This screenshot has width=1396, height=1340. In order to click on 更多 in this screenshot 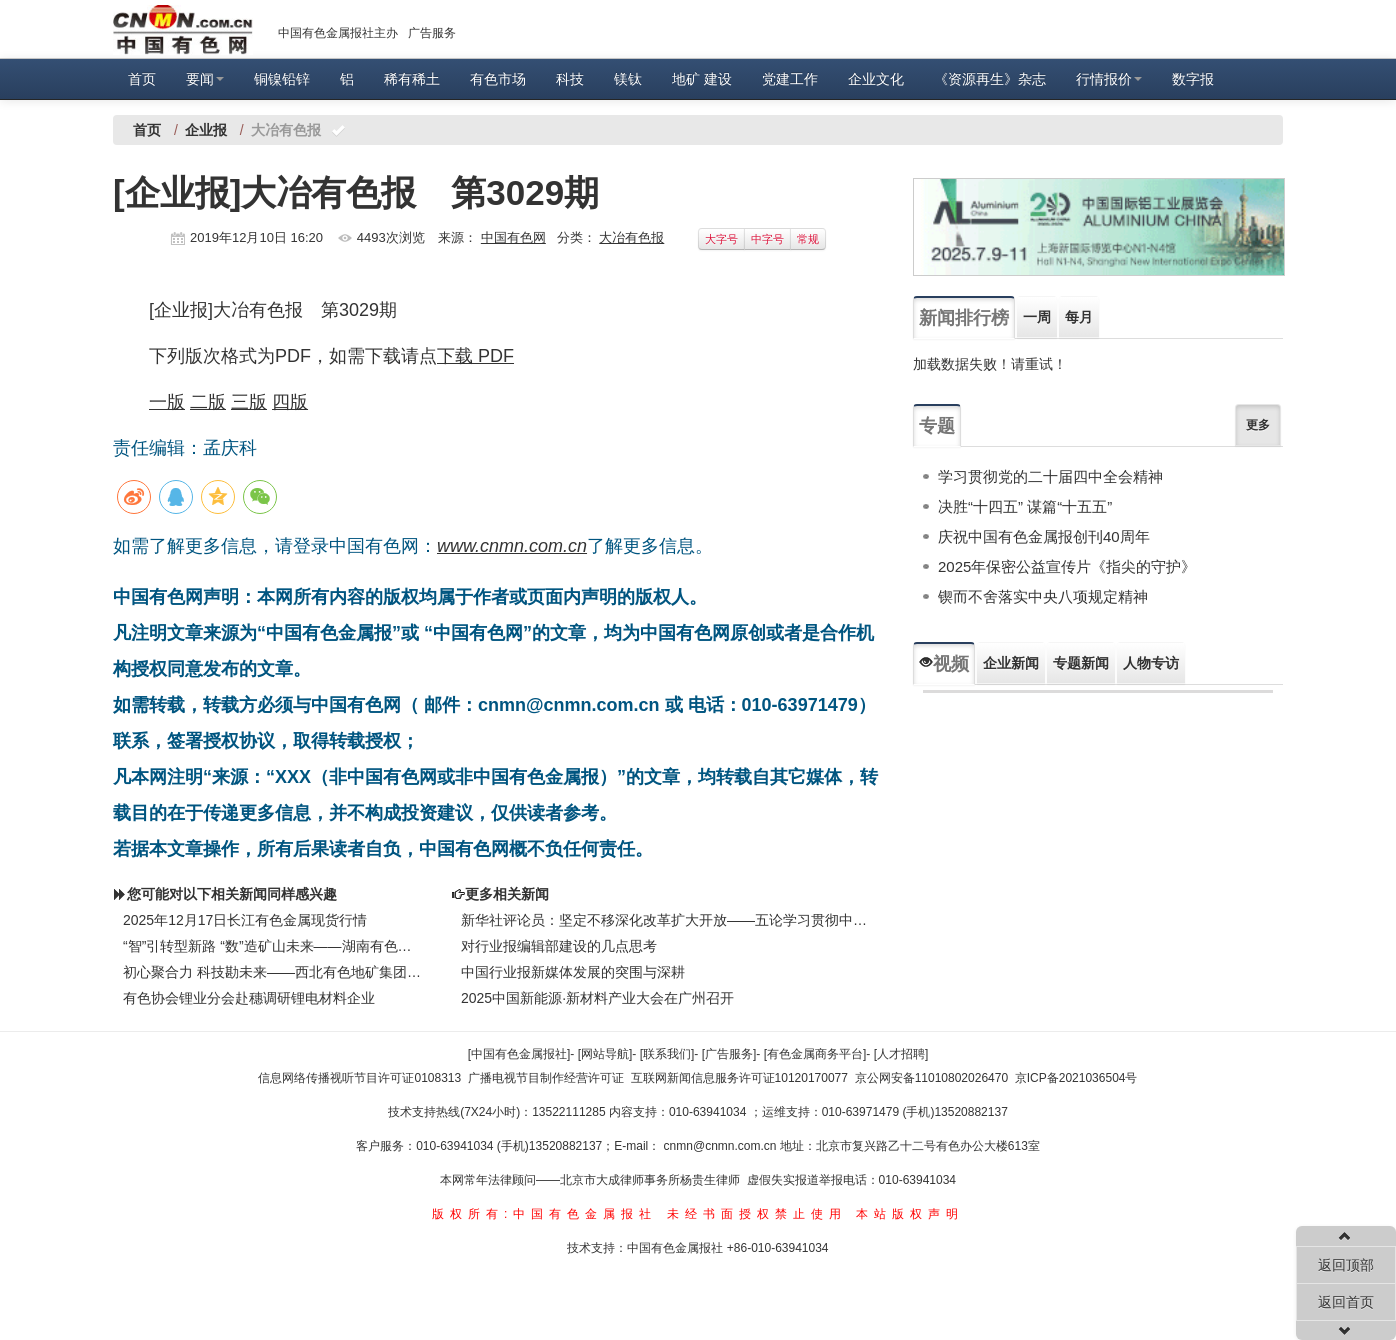, I will do `click(1258, 425)`.